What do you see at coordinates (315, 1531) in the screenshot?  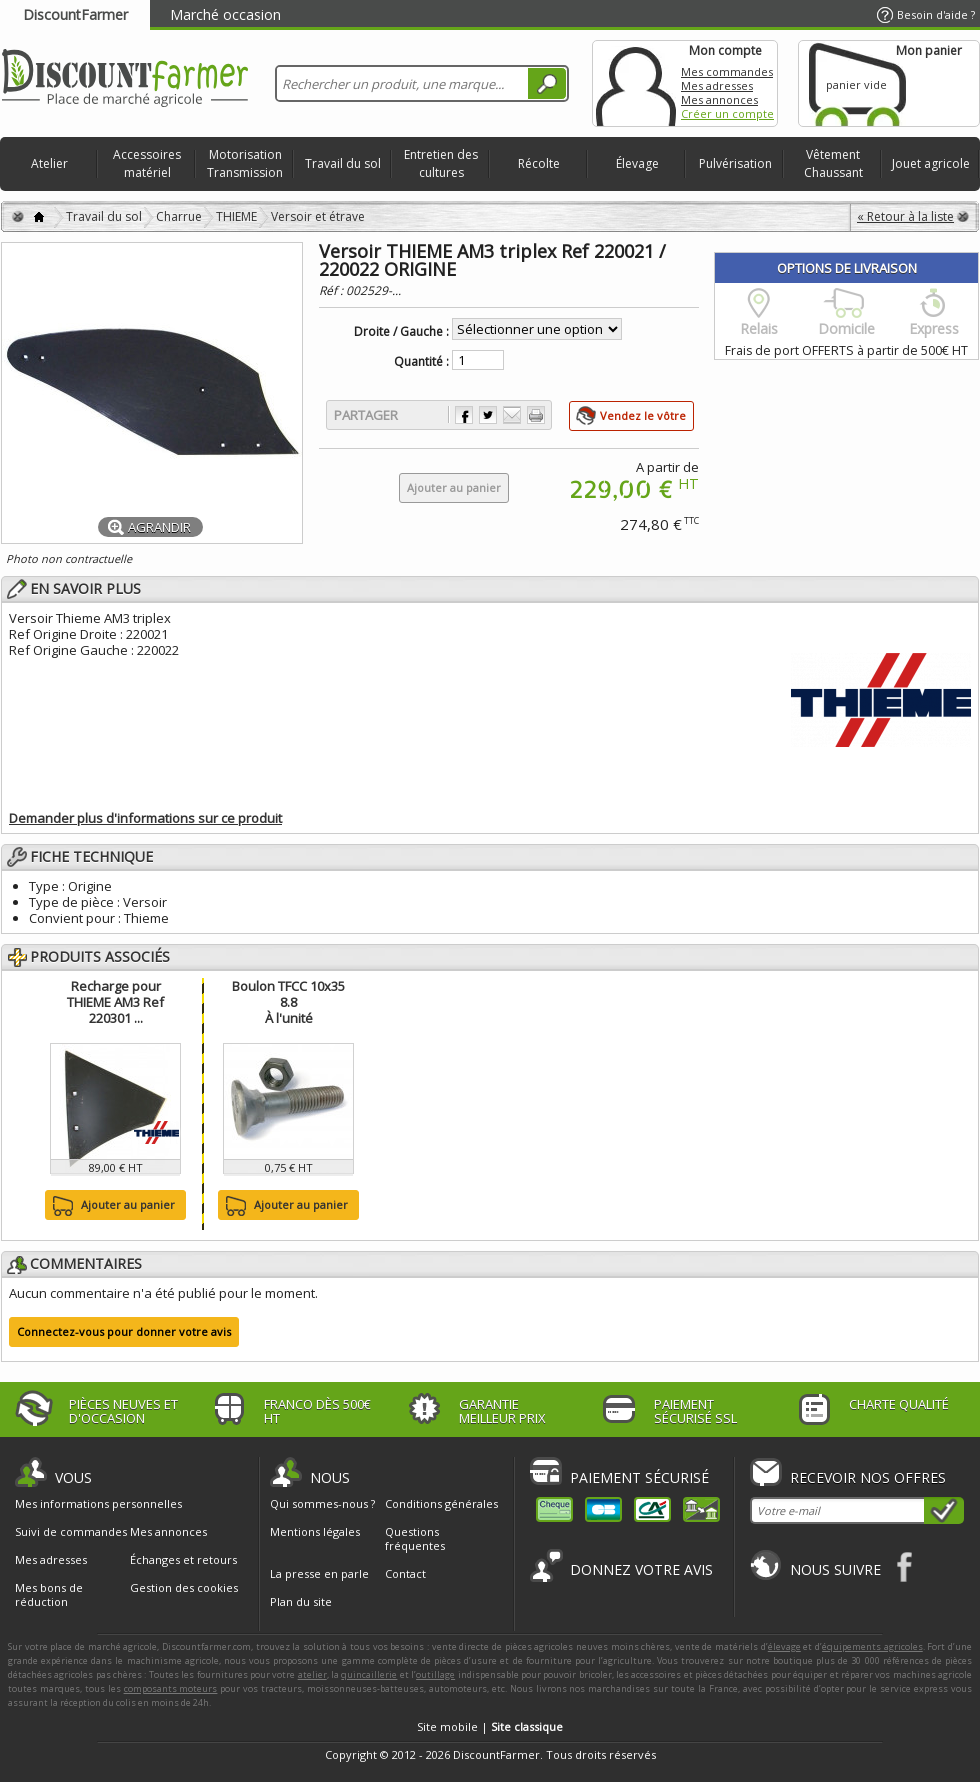 I see `Mentions légales` at bounding box center [315, 1531].